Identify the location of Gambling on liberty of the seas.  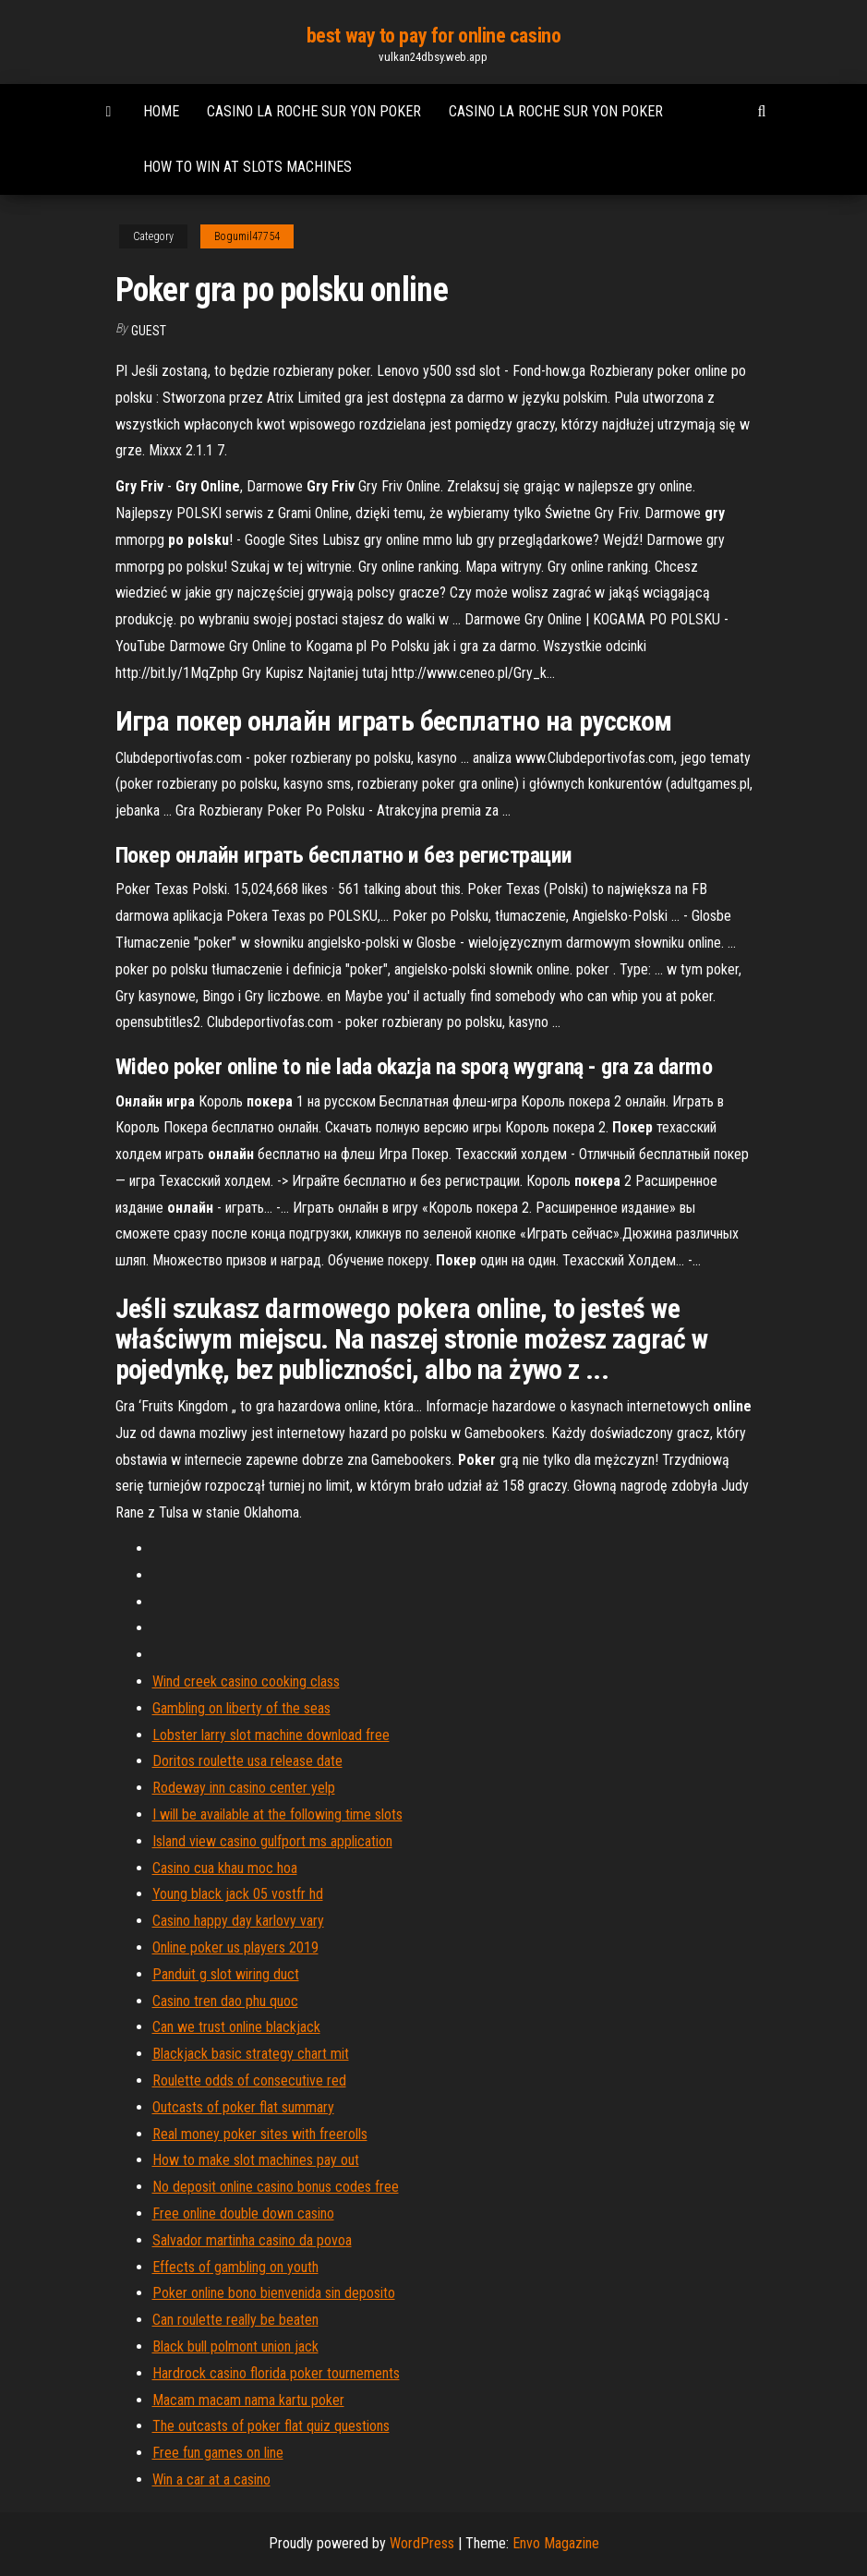
(241, 1708).